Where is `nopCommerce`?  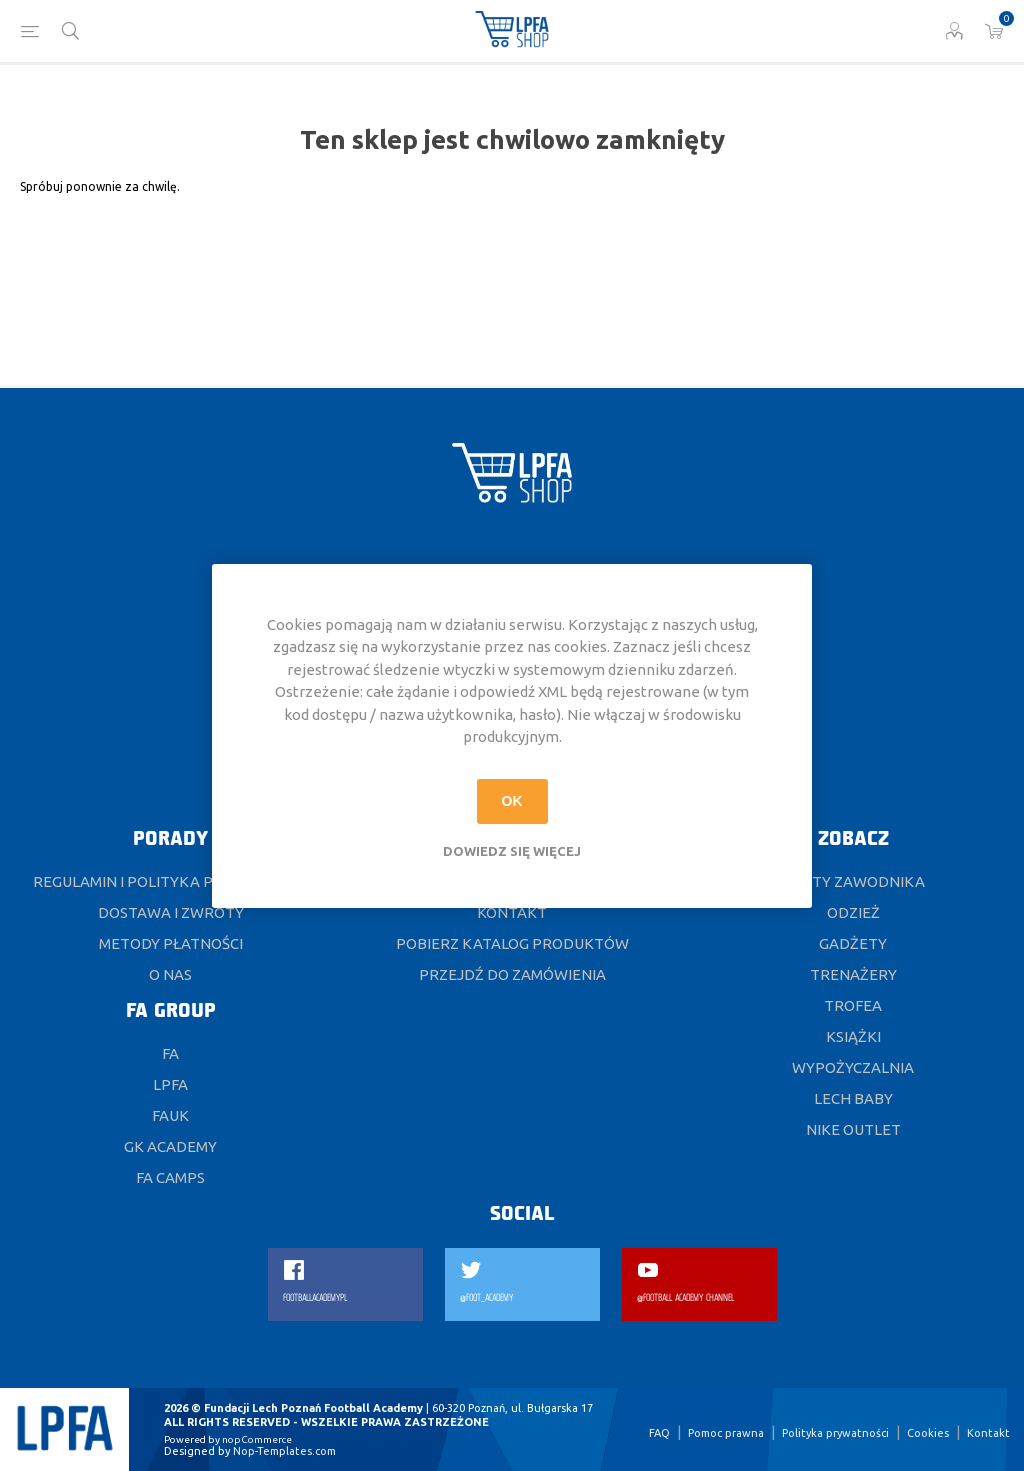 nopCommerce is located at coordinates (257, 1439).